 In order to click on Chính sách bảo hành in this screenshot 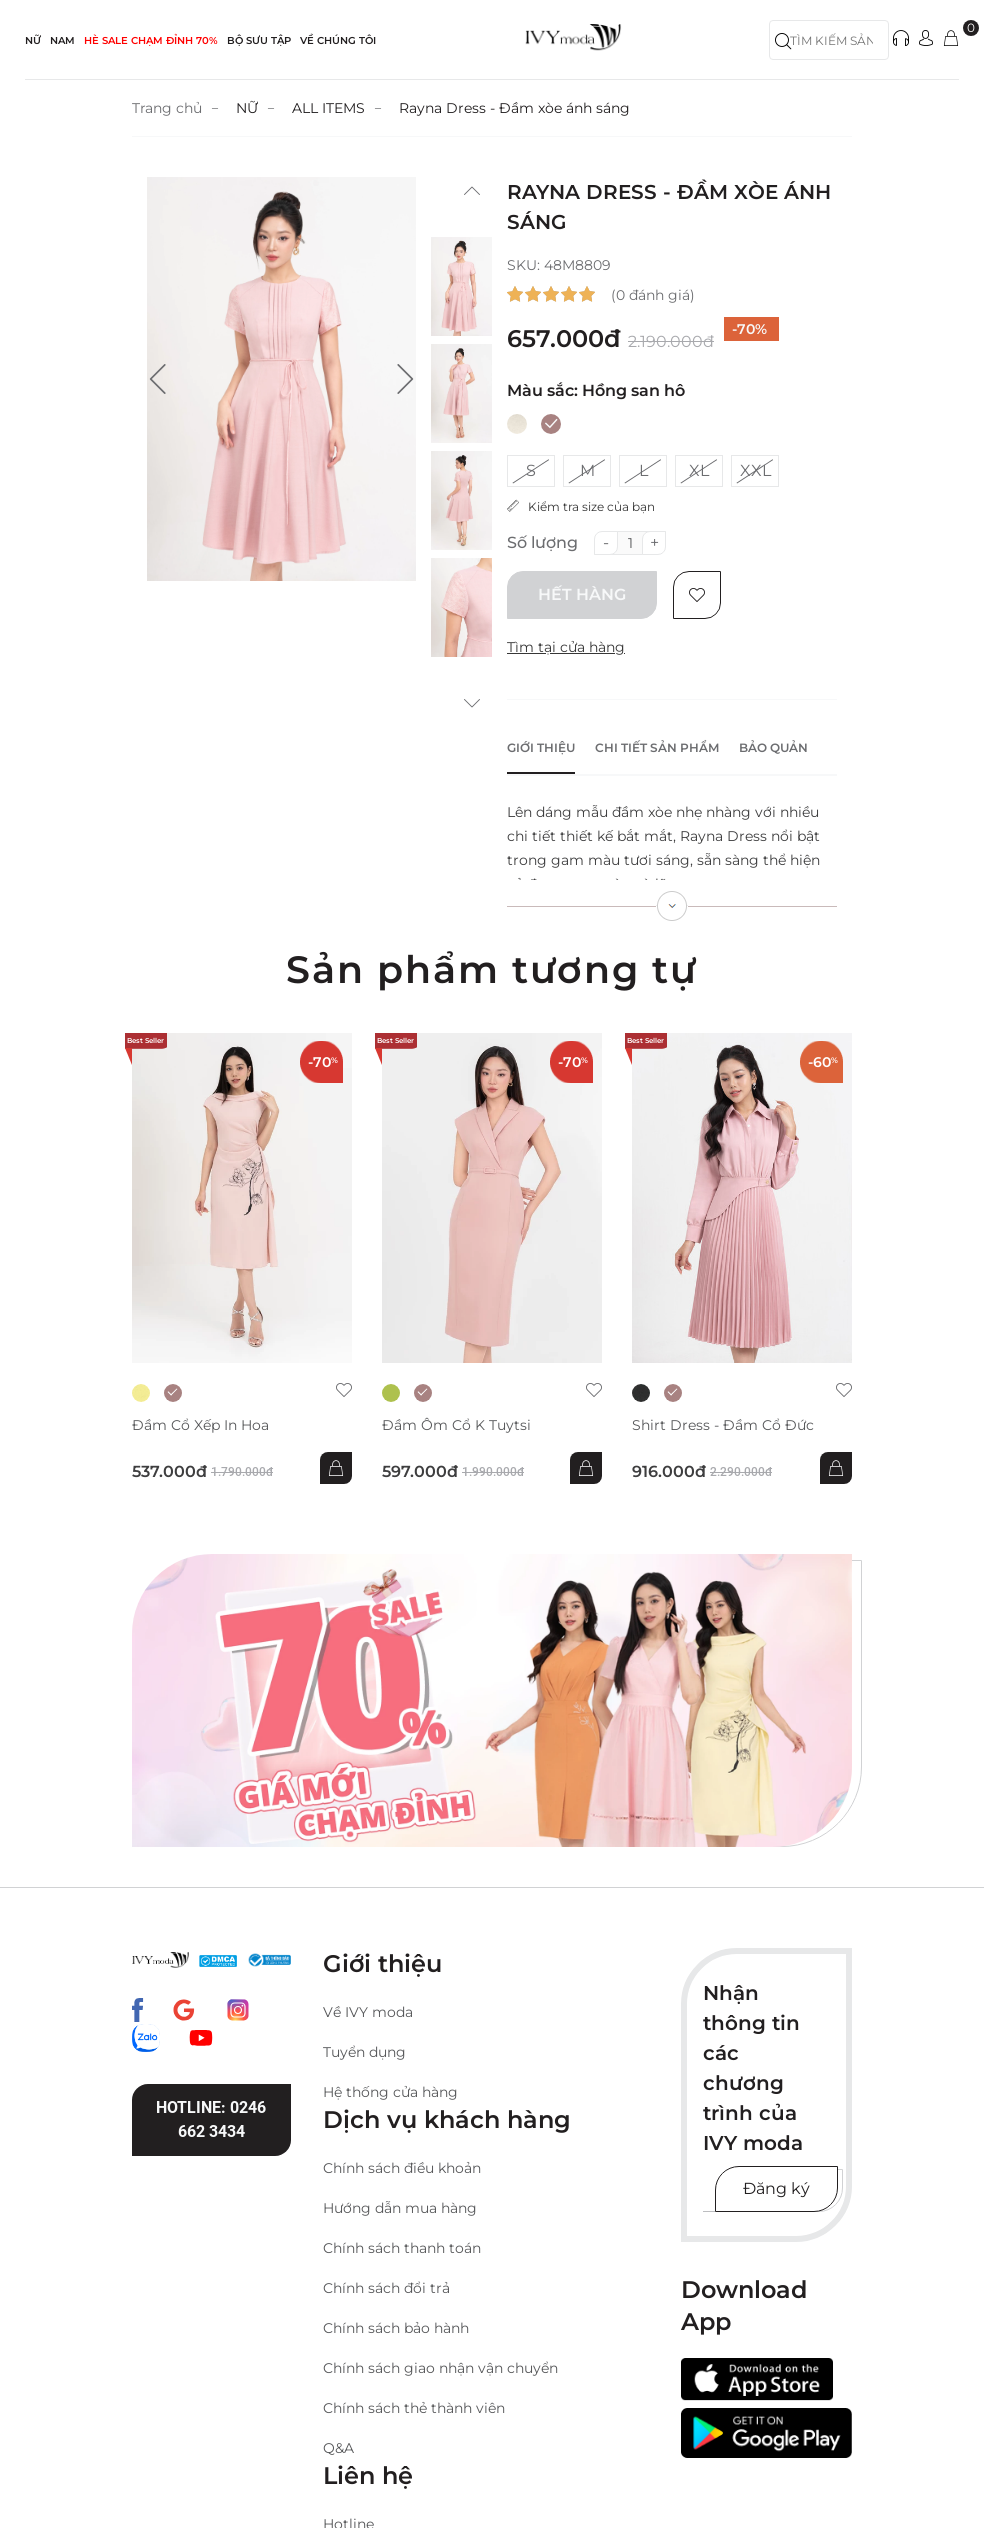, I will do `click(396, 2328)`.